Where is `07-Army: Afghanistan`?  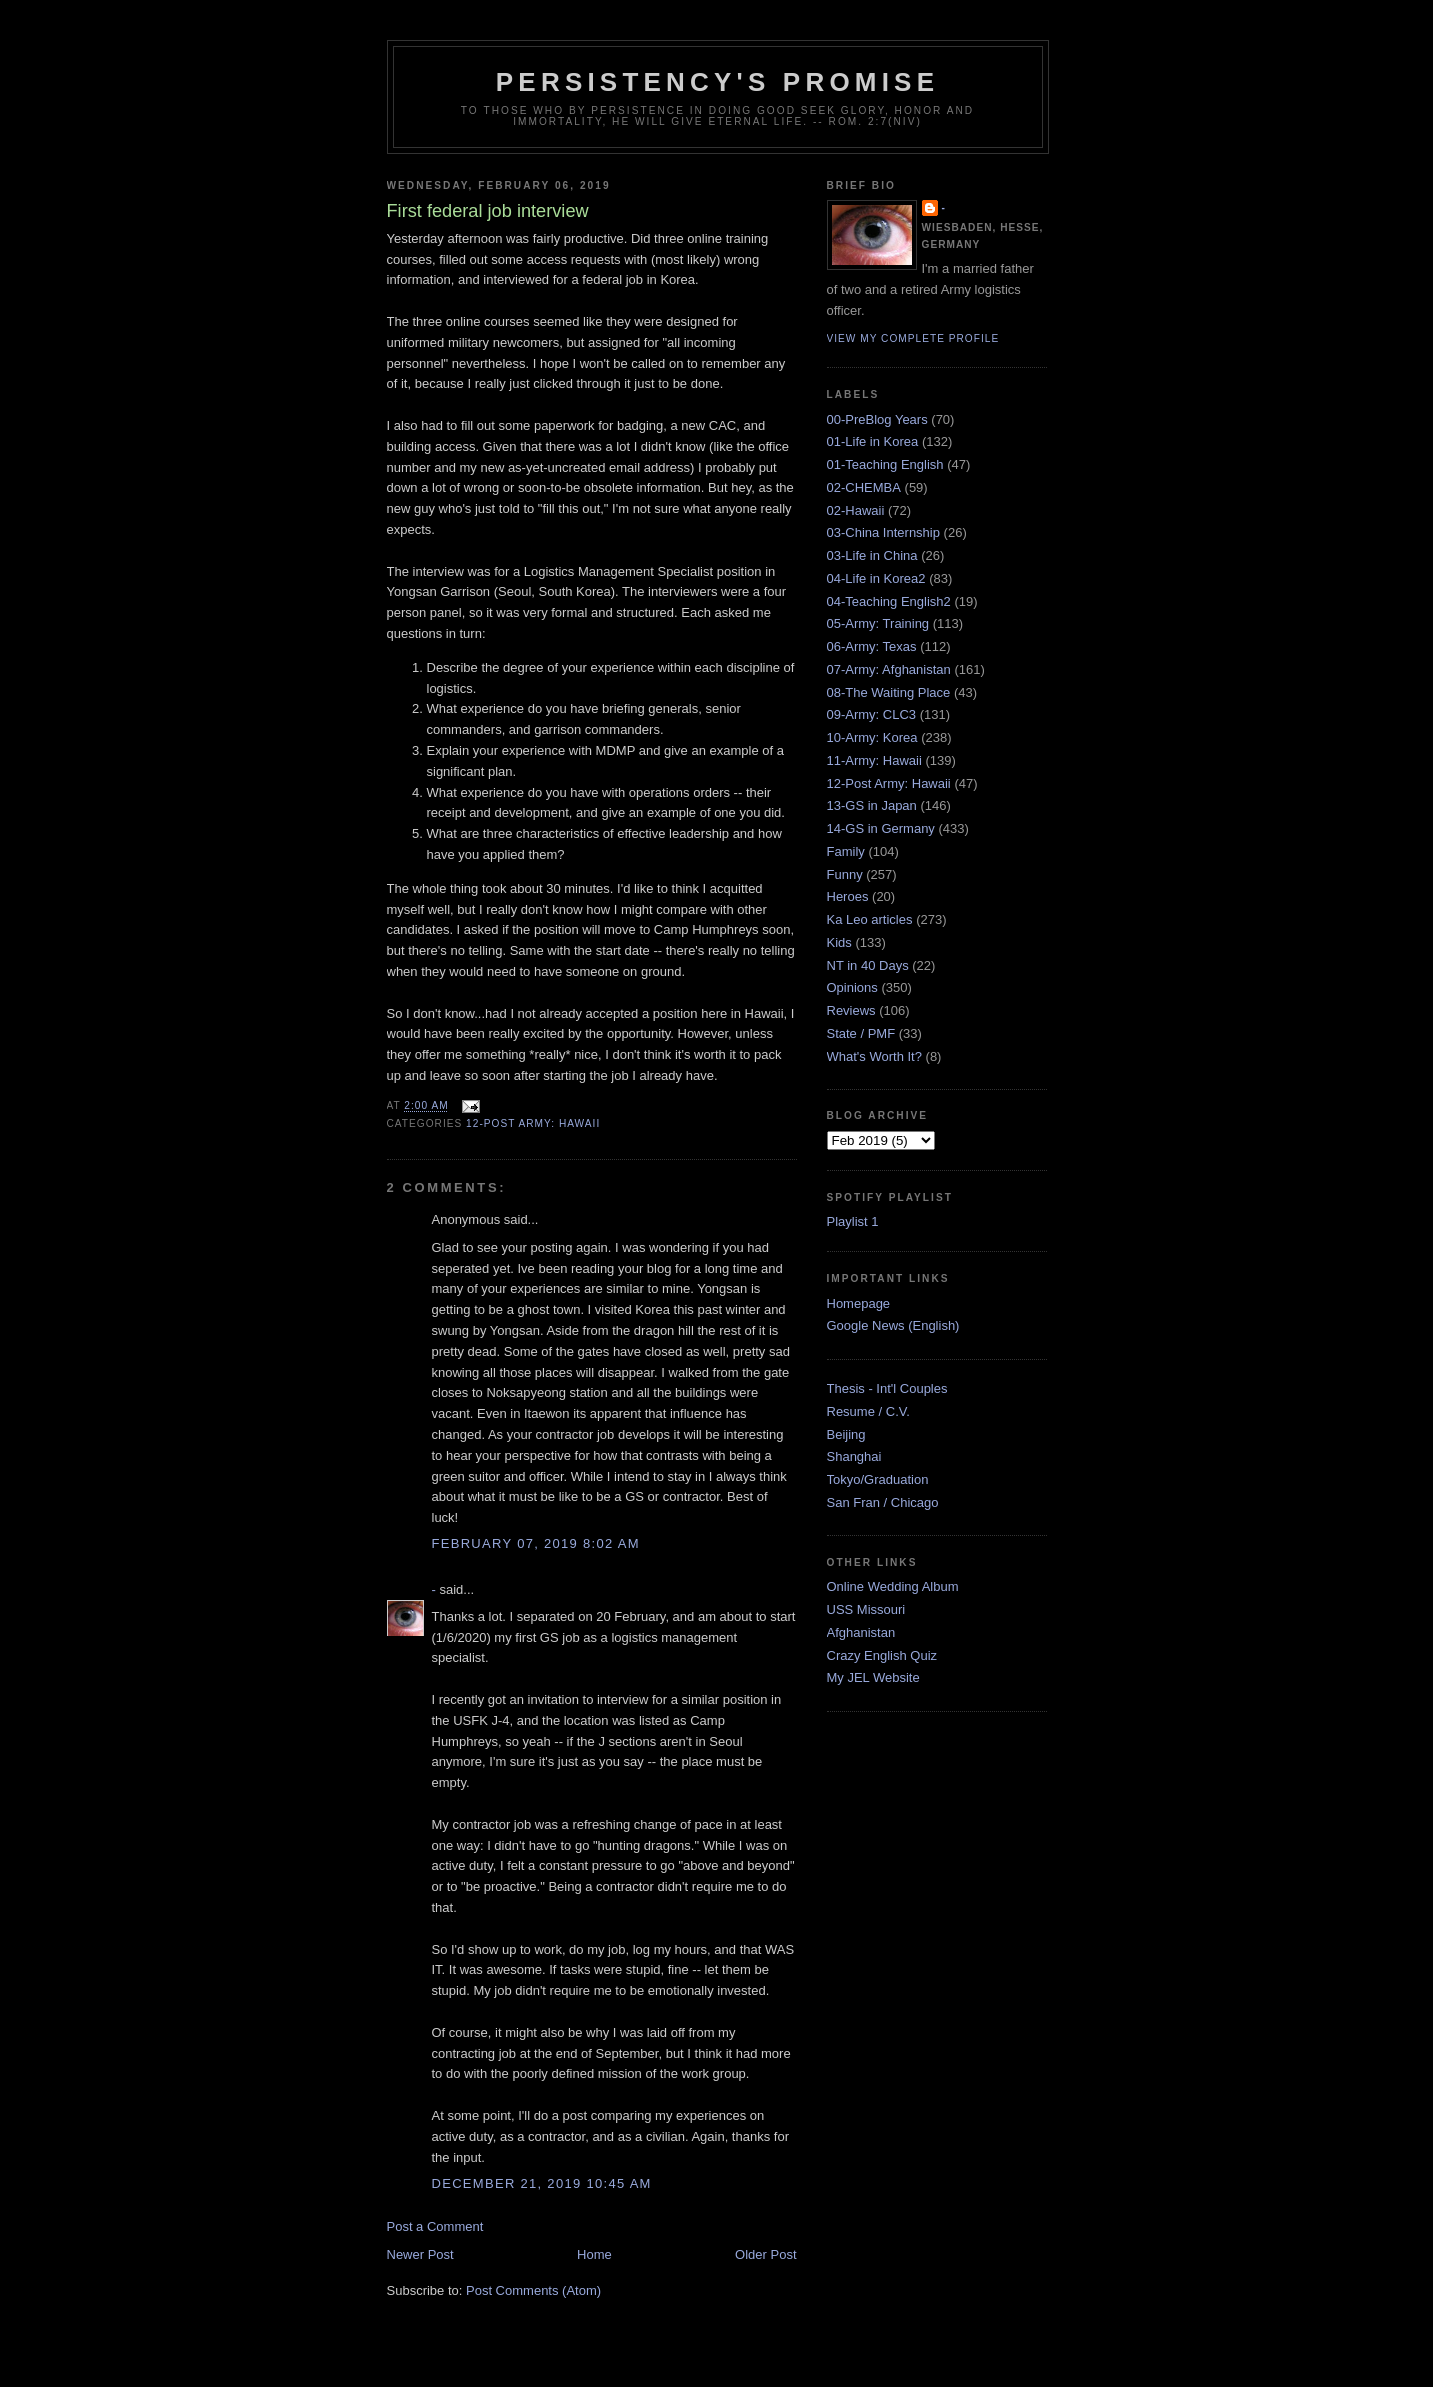 07-Army: Afghanistan is located at coordinates (889, 669).